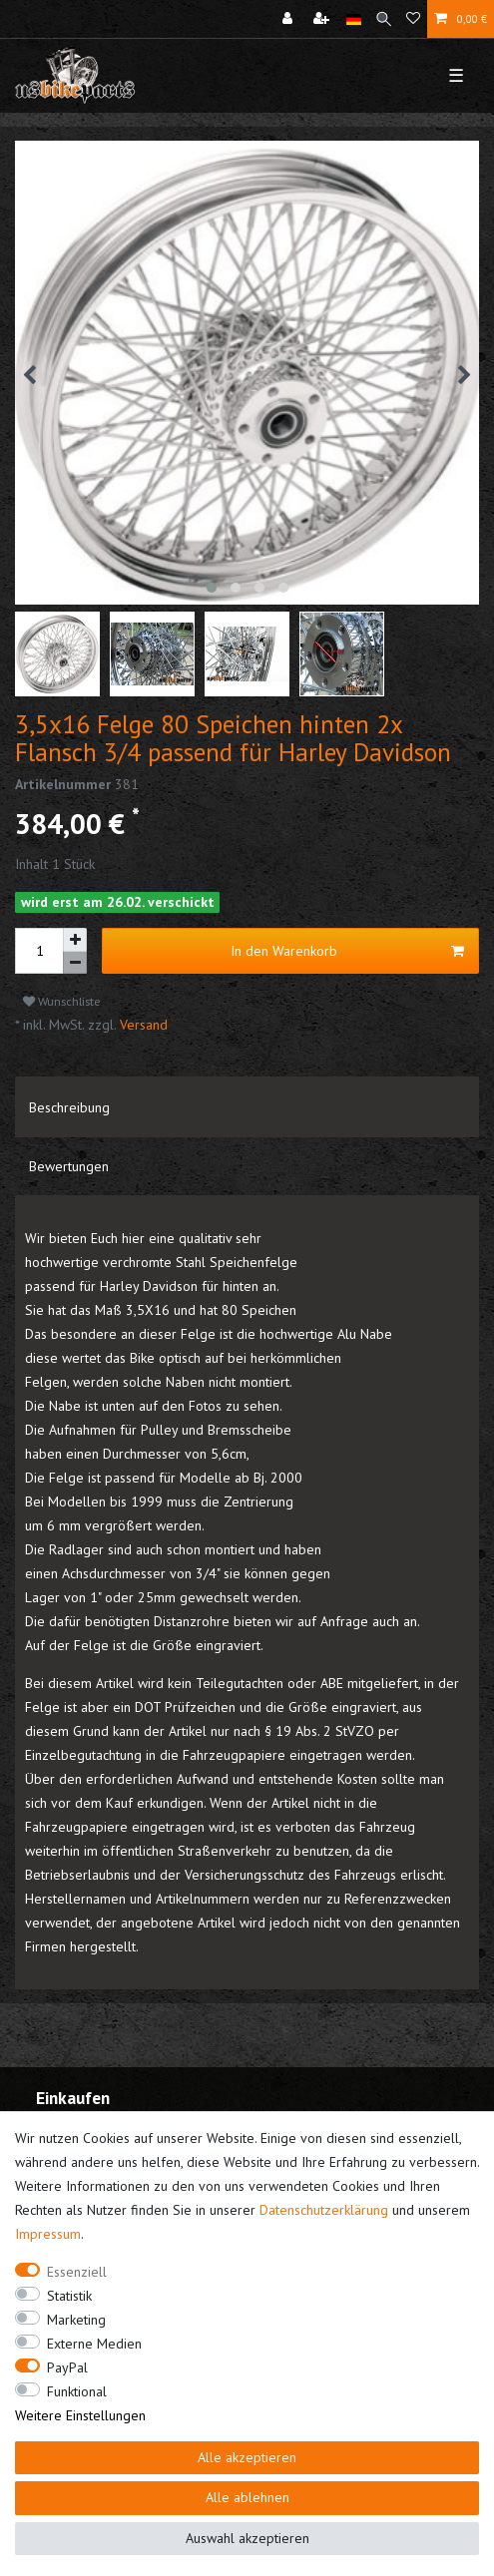  I want to click on [Suche], so click(383, 19).